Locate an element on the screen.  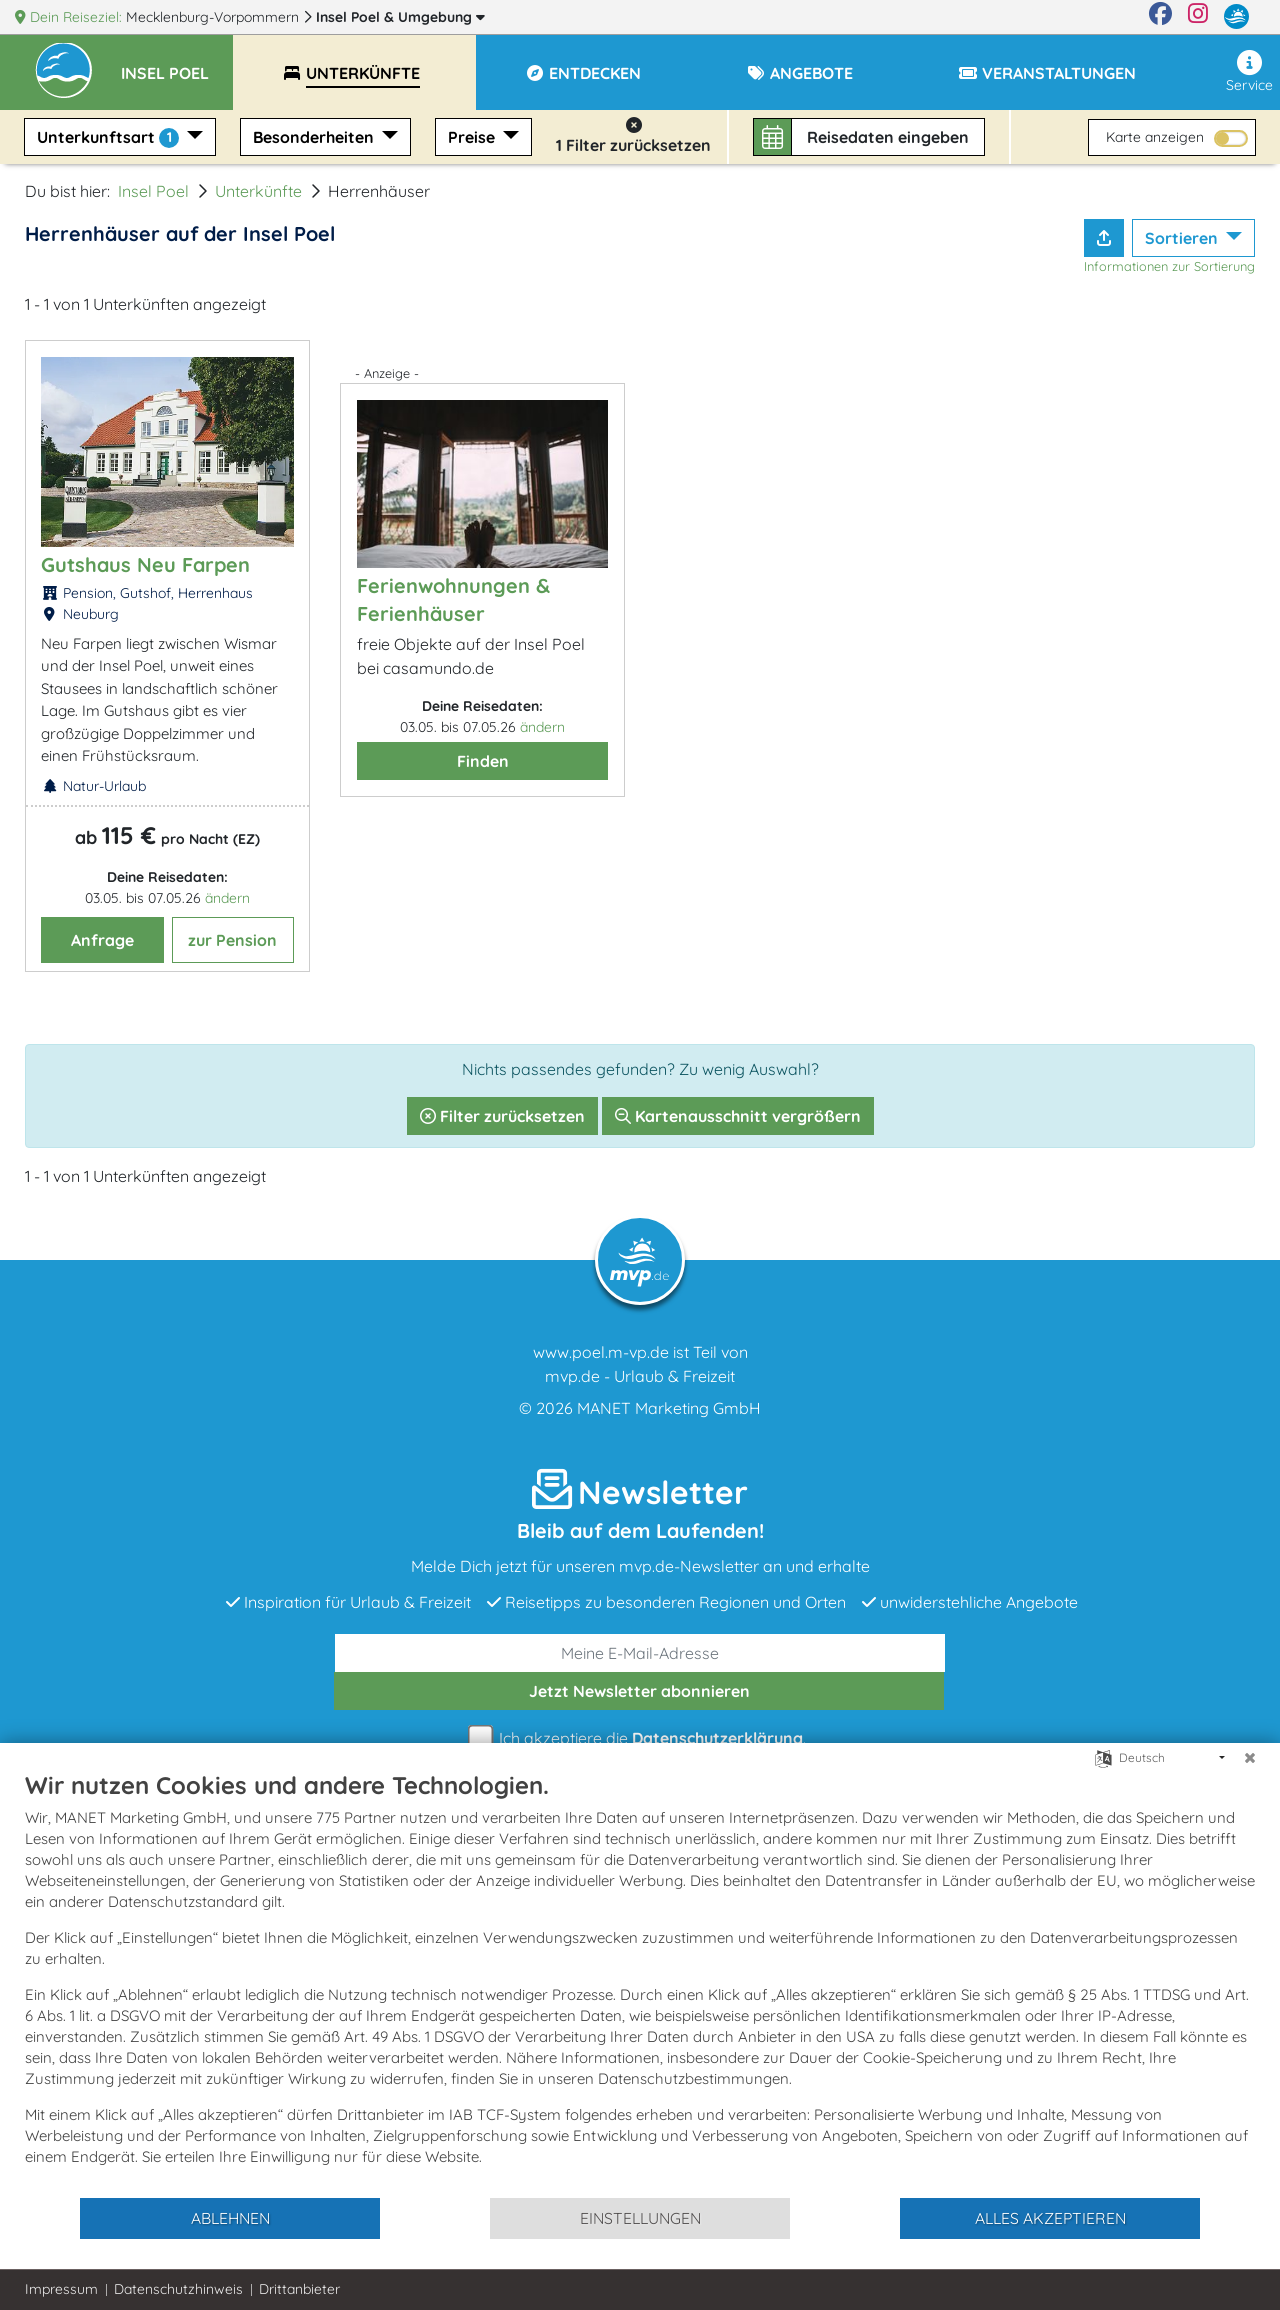
zur Pension is located at coordinates (232, 940).